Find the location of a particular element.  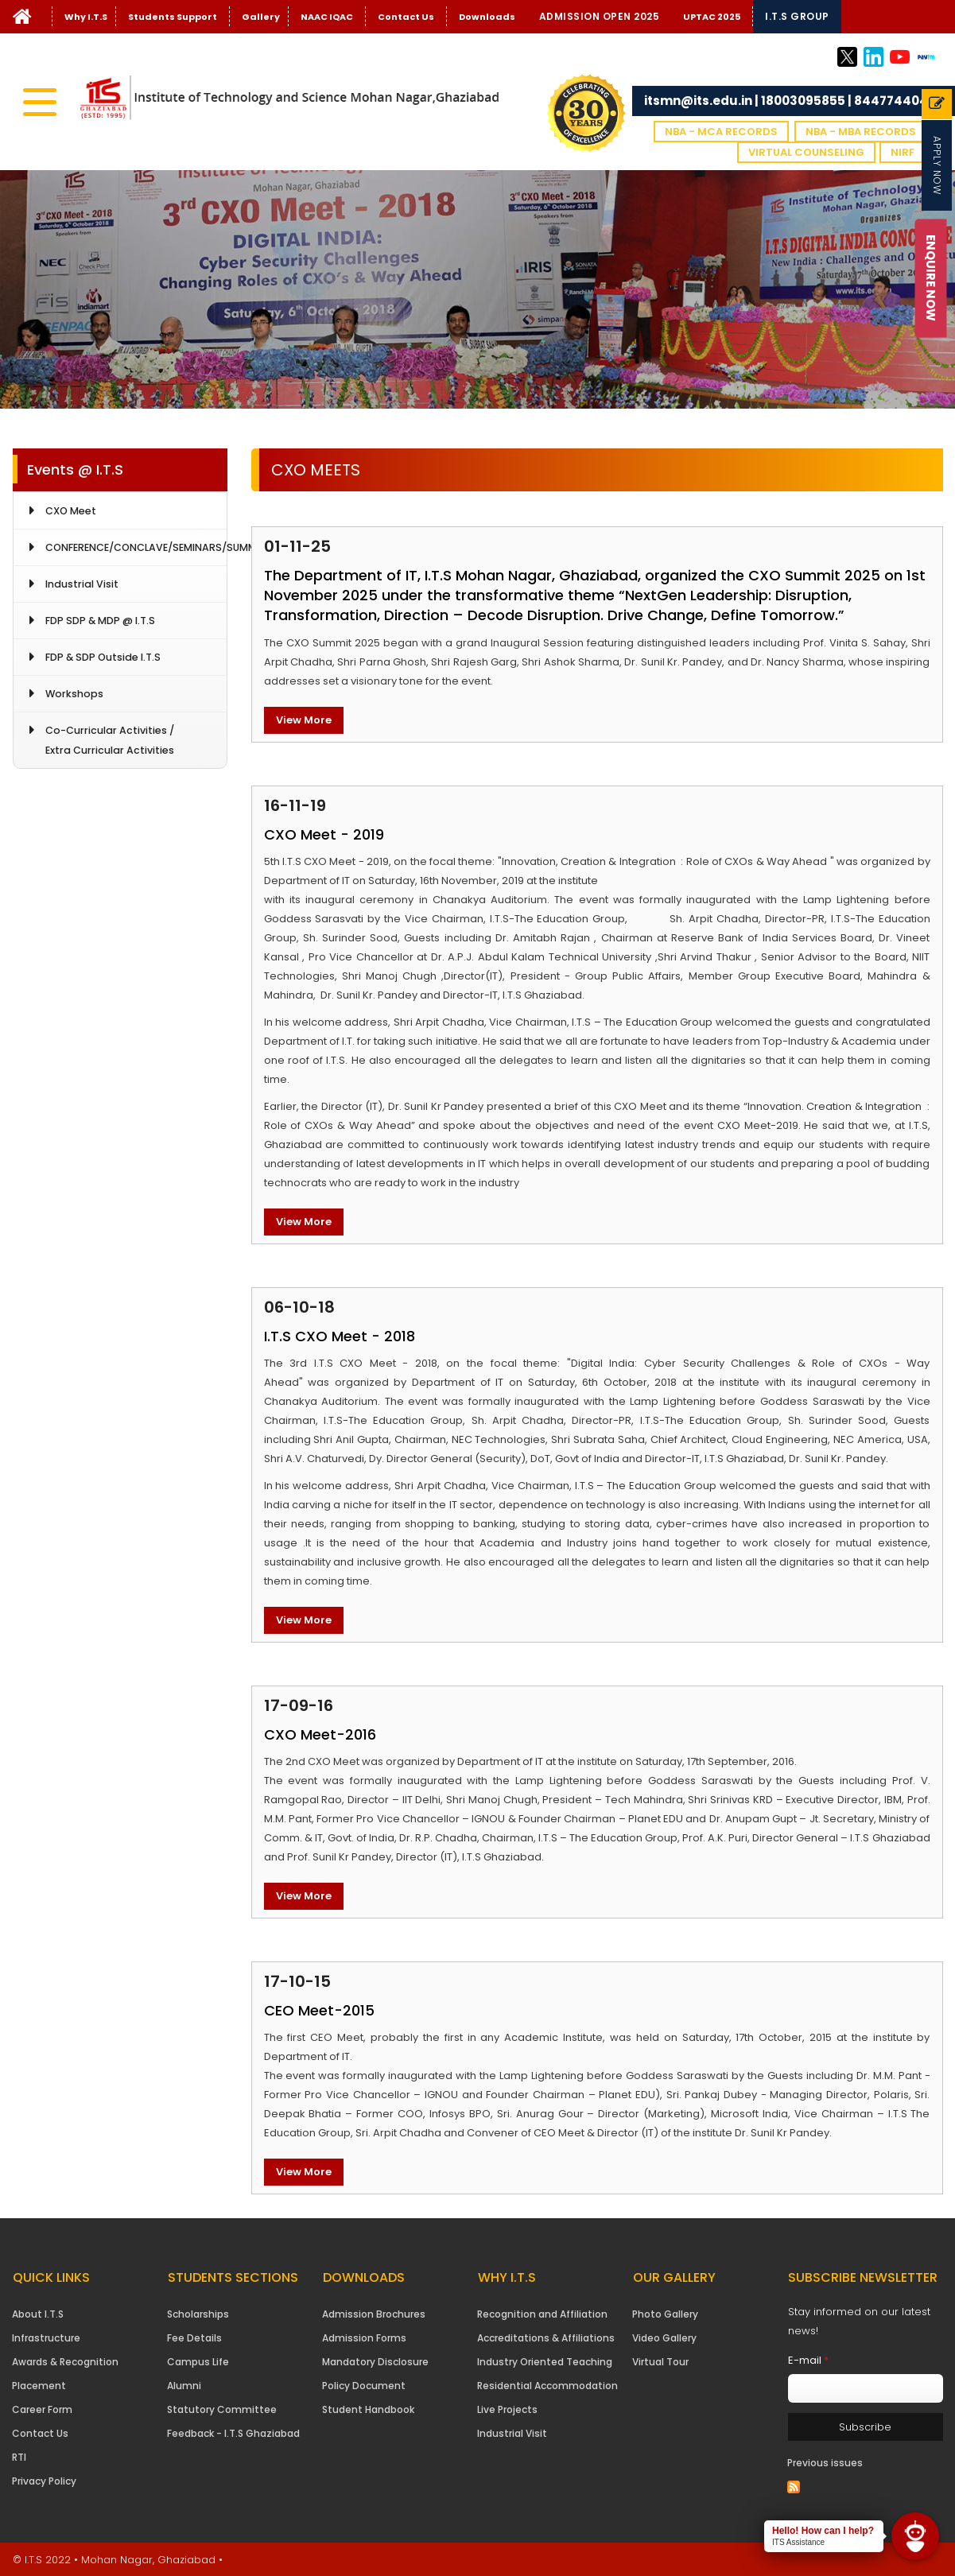

NBA - MBA Records is located at coordinates (861, 131).